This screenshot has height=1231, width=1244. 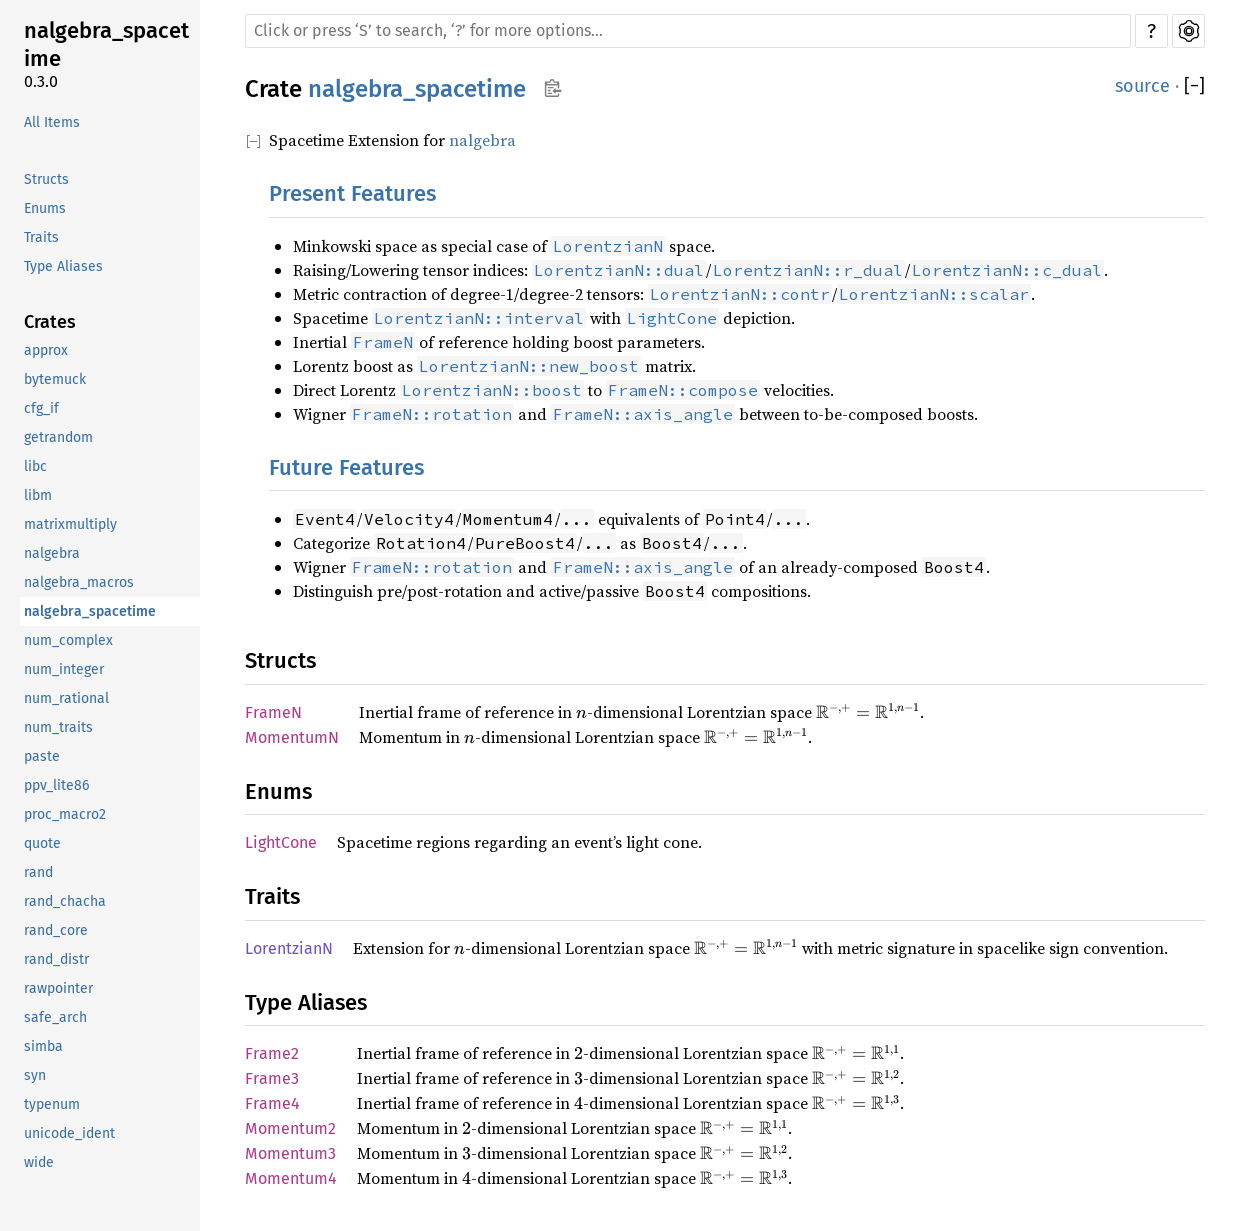 I want to click on unicode_ident, so click(x=69, y=1133).